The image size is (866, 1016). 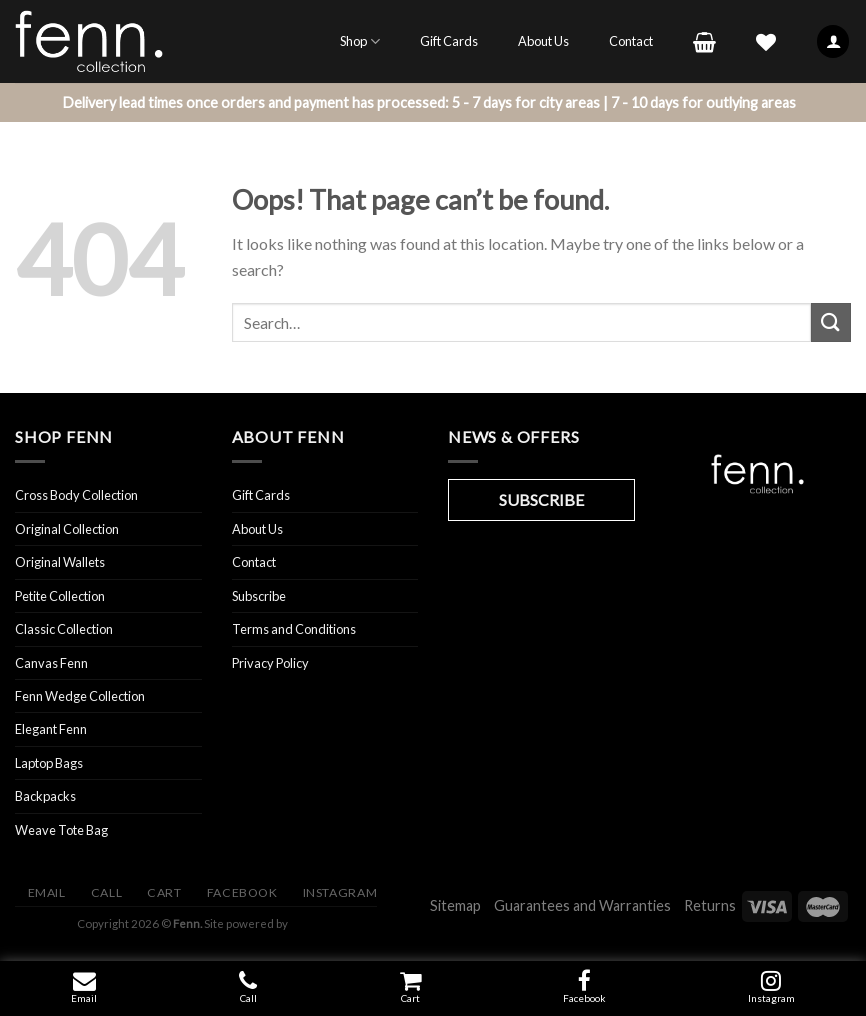 What do you see at coordinates (340, 892) in the screenshot?
I see `Instagram` at bounding box center [340, 892].